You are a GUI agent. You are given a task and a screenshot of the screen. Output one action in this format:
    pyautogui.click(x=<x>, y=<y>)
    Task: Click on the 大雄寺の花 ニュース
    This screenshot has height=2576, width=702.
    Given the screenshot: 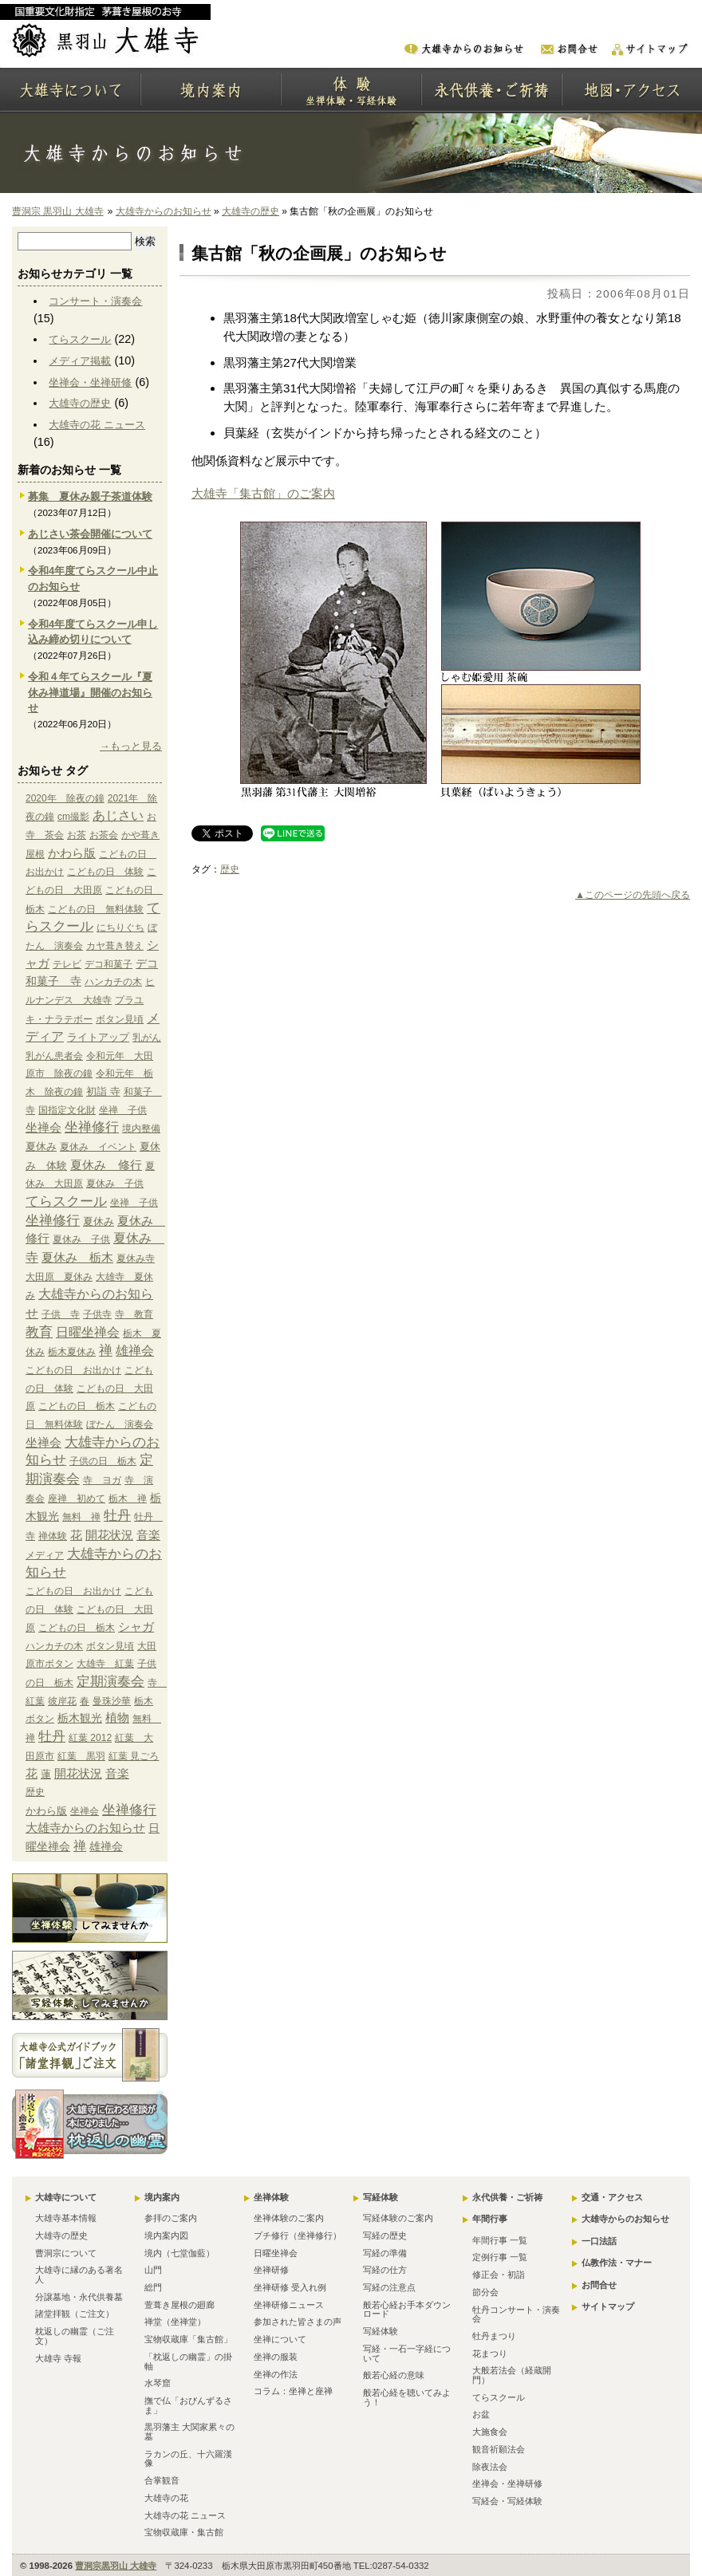 What is the action you would take?
    pyautogui.click(x=97, y=425)
    